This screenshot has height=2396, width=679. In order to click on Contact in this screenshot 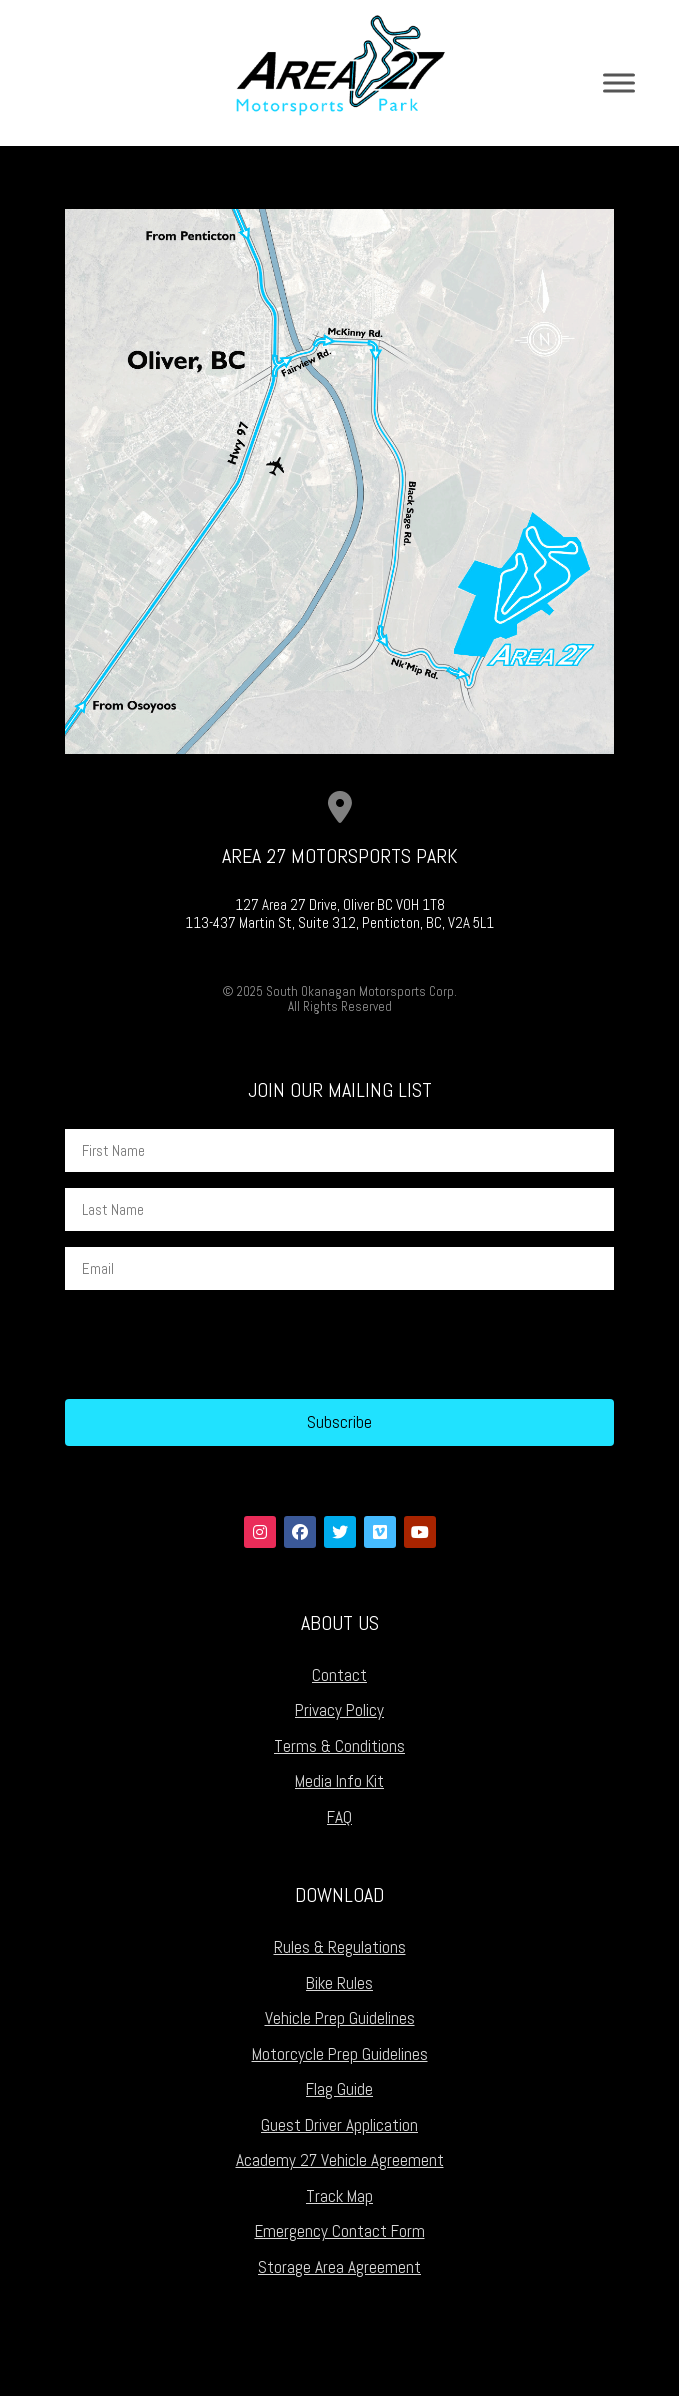, I will do `click(339, 1675)`.